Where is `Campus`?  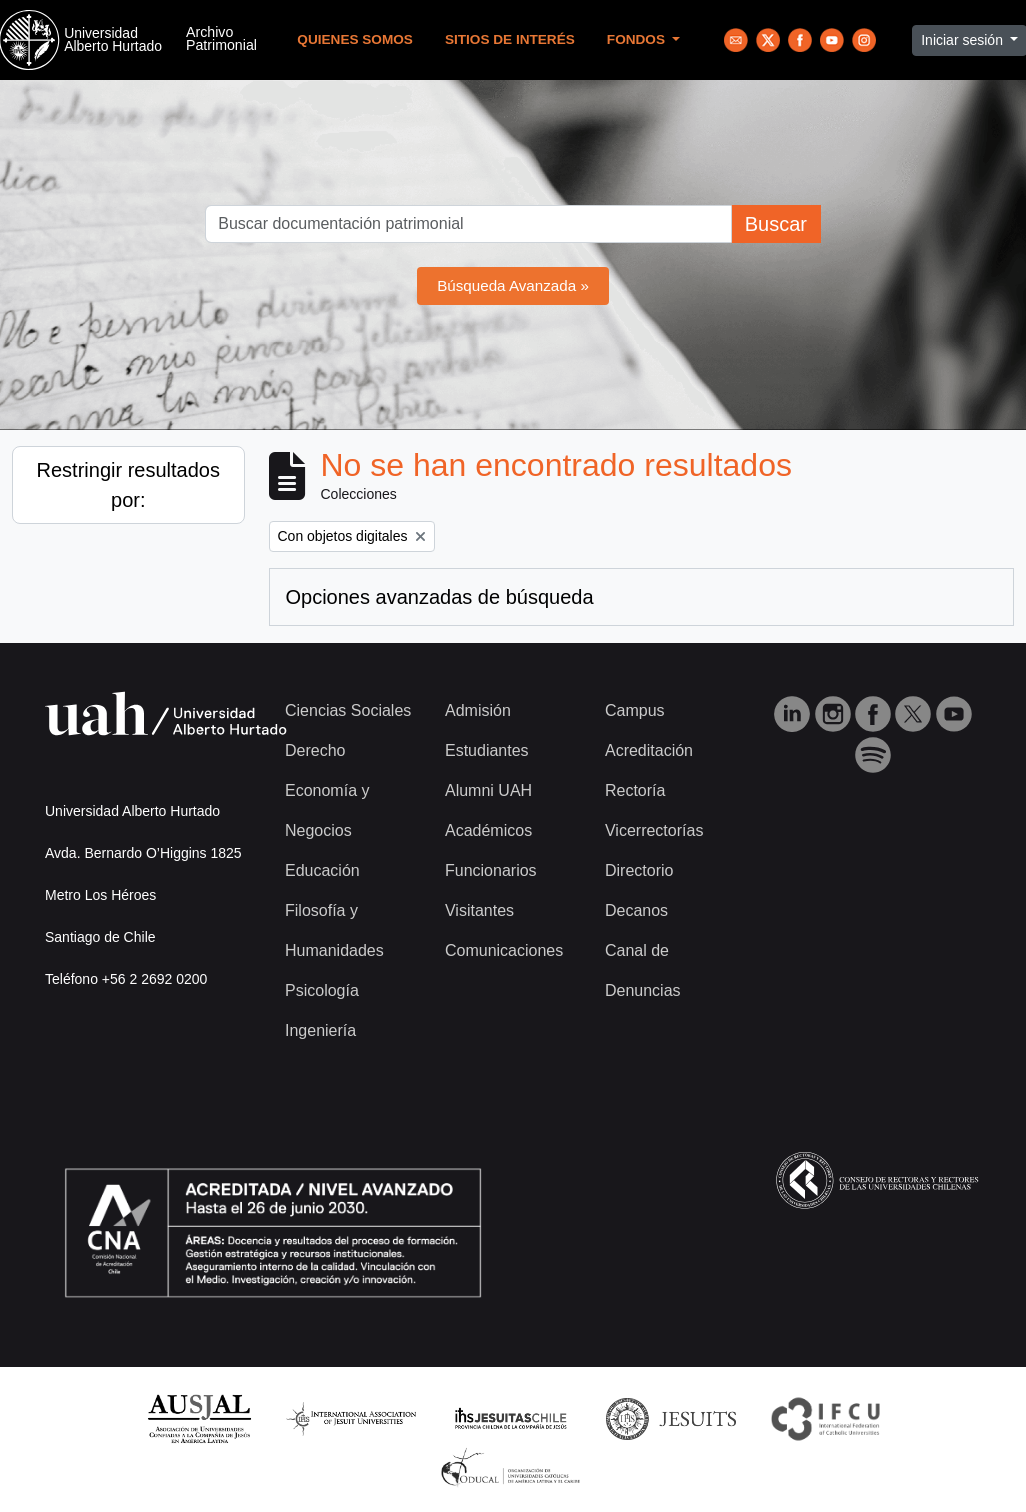 Campus is located at coordinates (635, 710).